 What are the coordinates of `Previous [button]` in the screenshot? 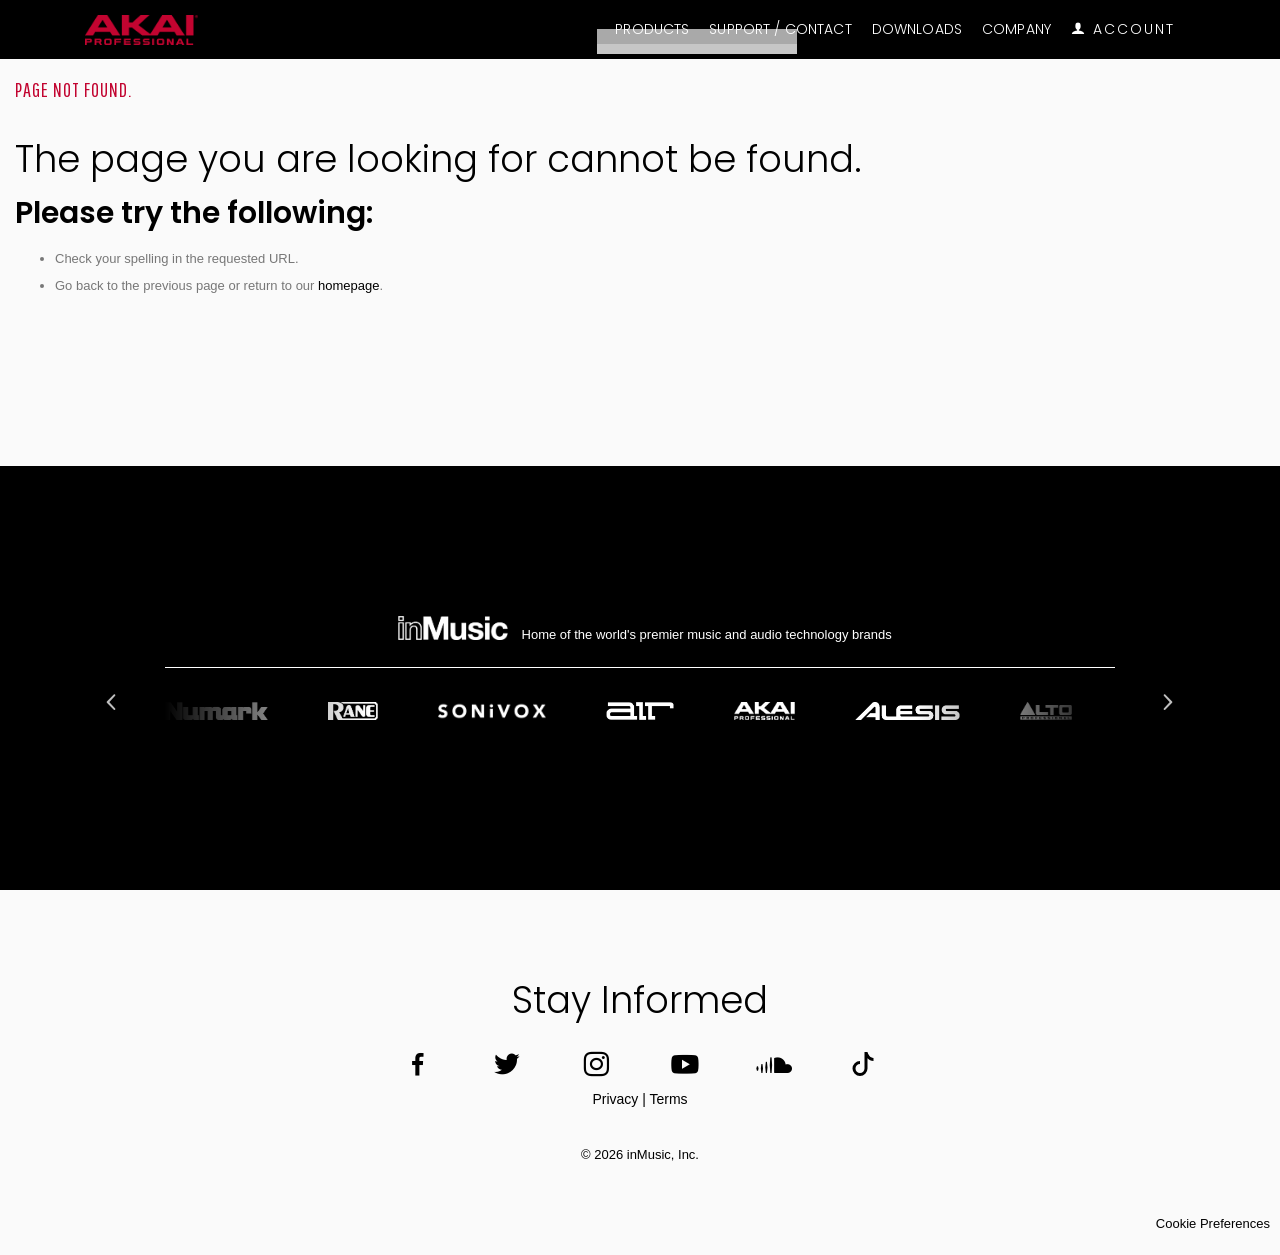 It's located at (114, 702).